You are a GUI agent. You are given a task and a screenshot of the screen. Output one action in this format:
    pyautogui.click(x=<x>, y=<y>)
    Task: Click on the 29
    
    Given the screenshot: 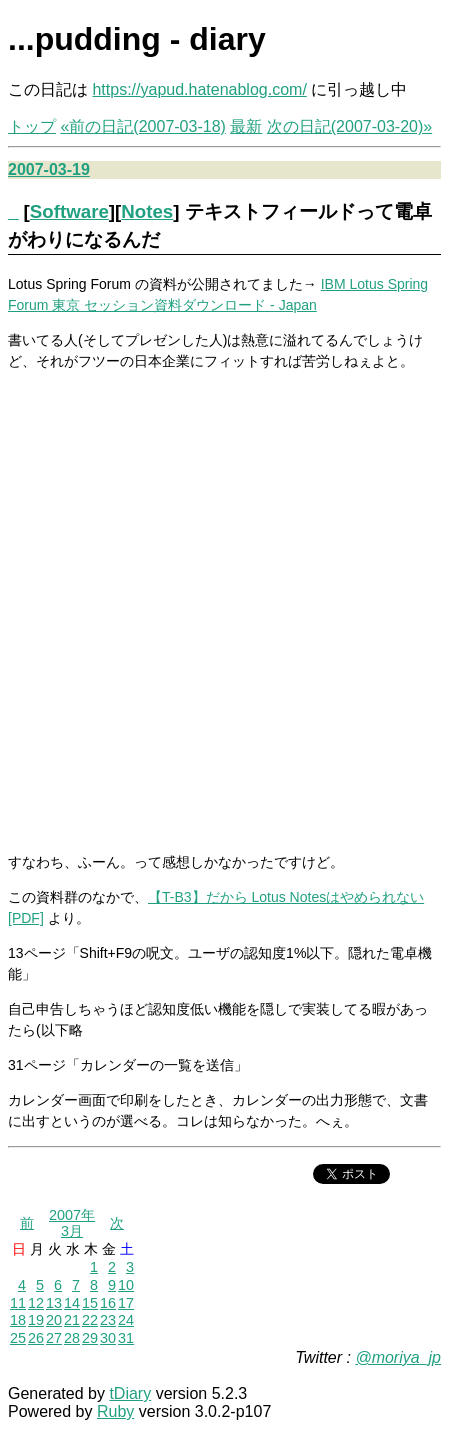 What is the action you would take?
    pyautogui.click(x=90, y=1338)
    